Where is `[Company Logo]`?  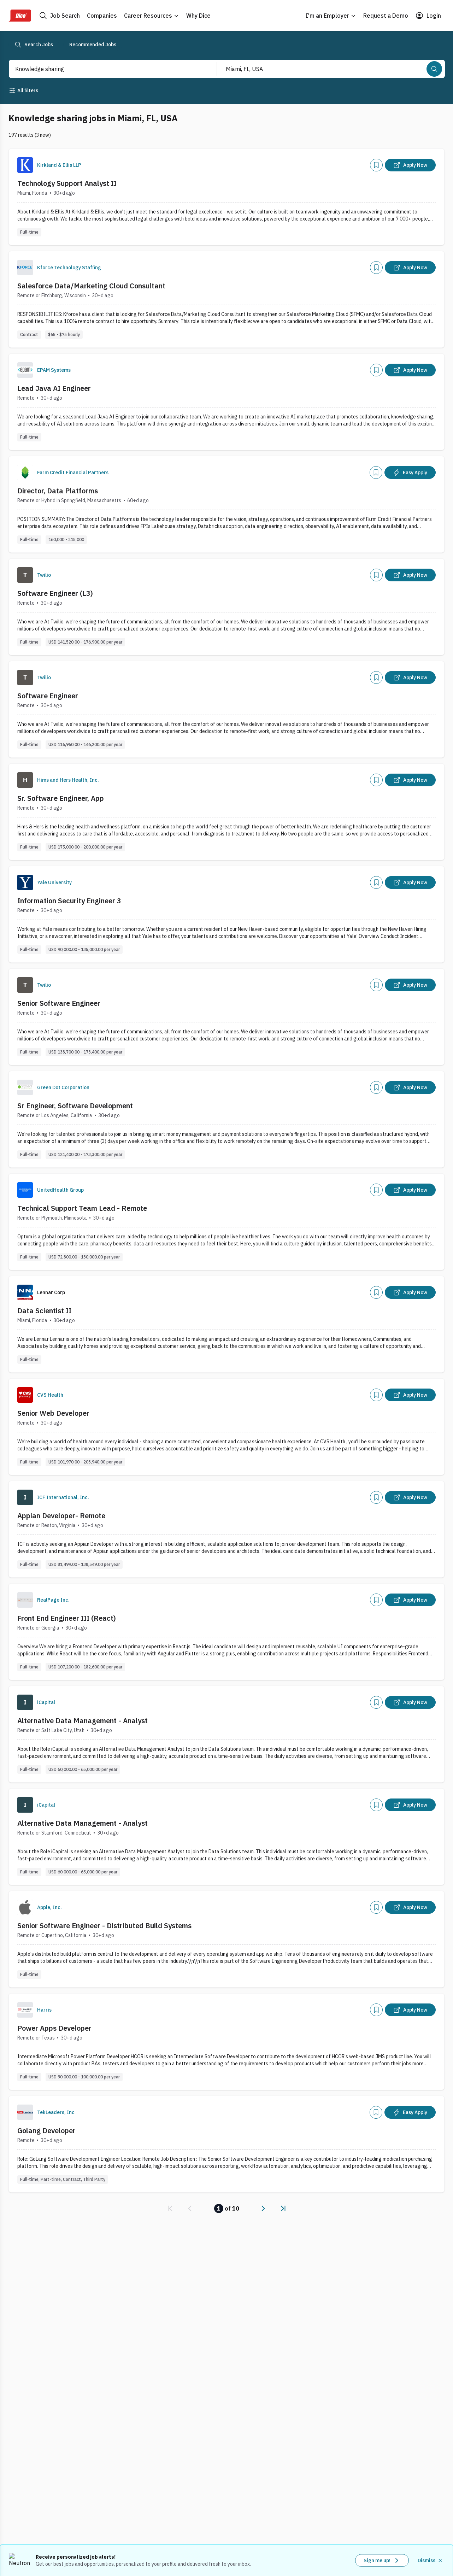
[Company Logo] is located at coordinates (25, 165).